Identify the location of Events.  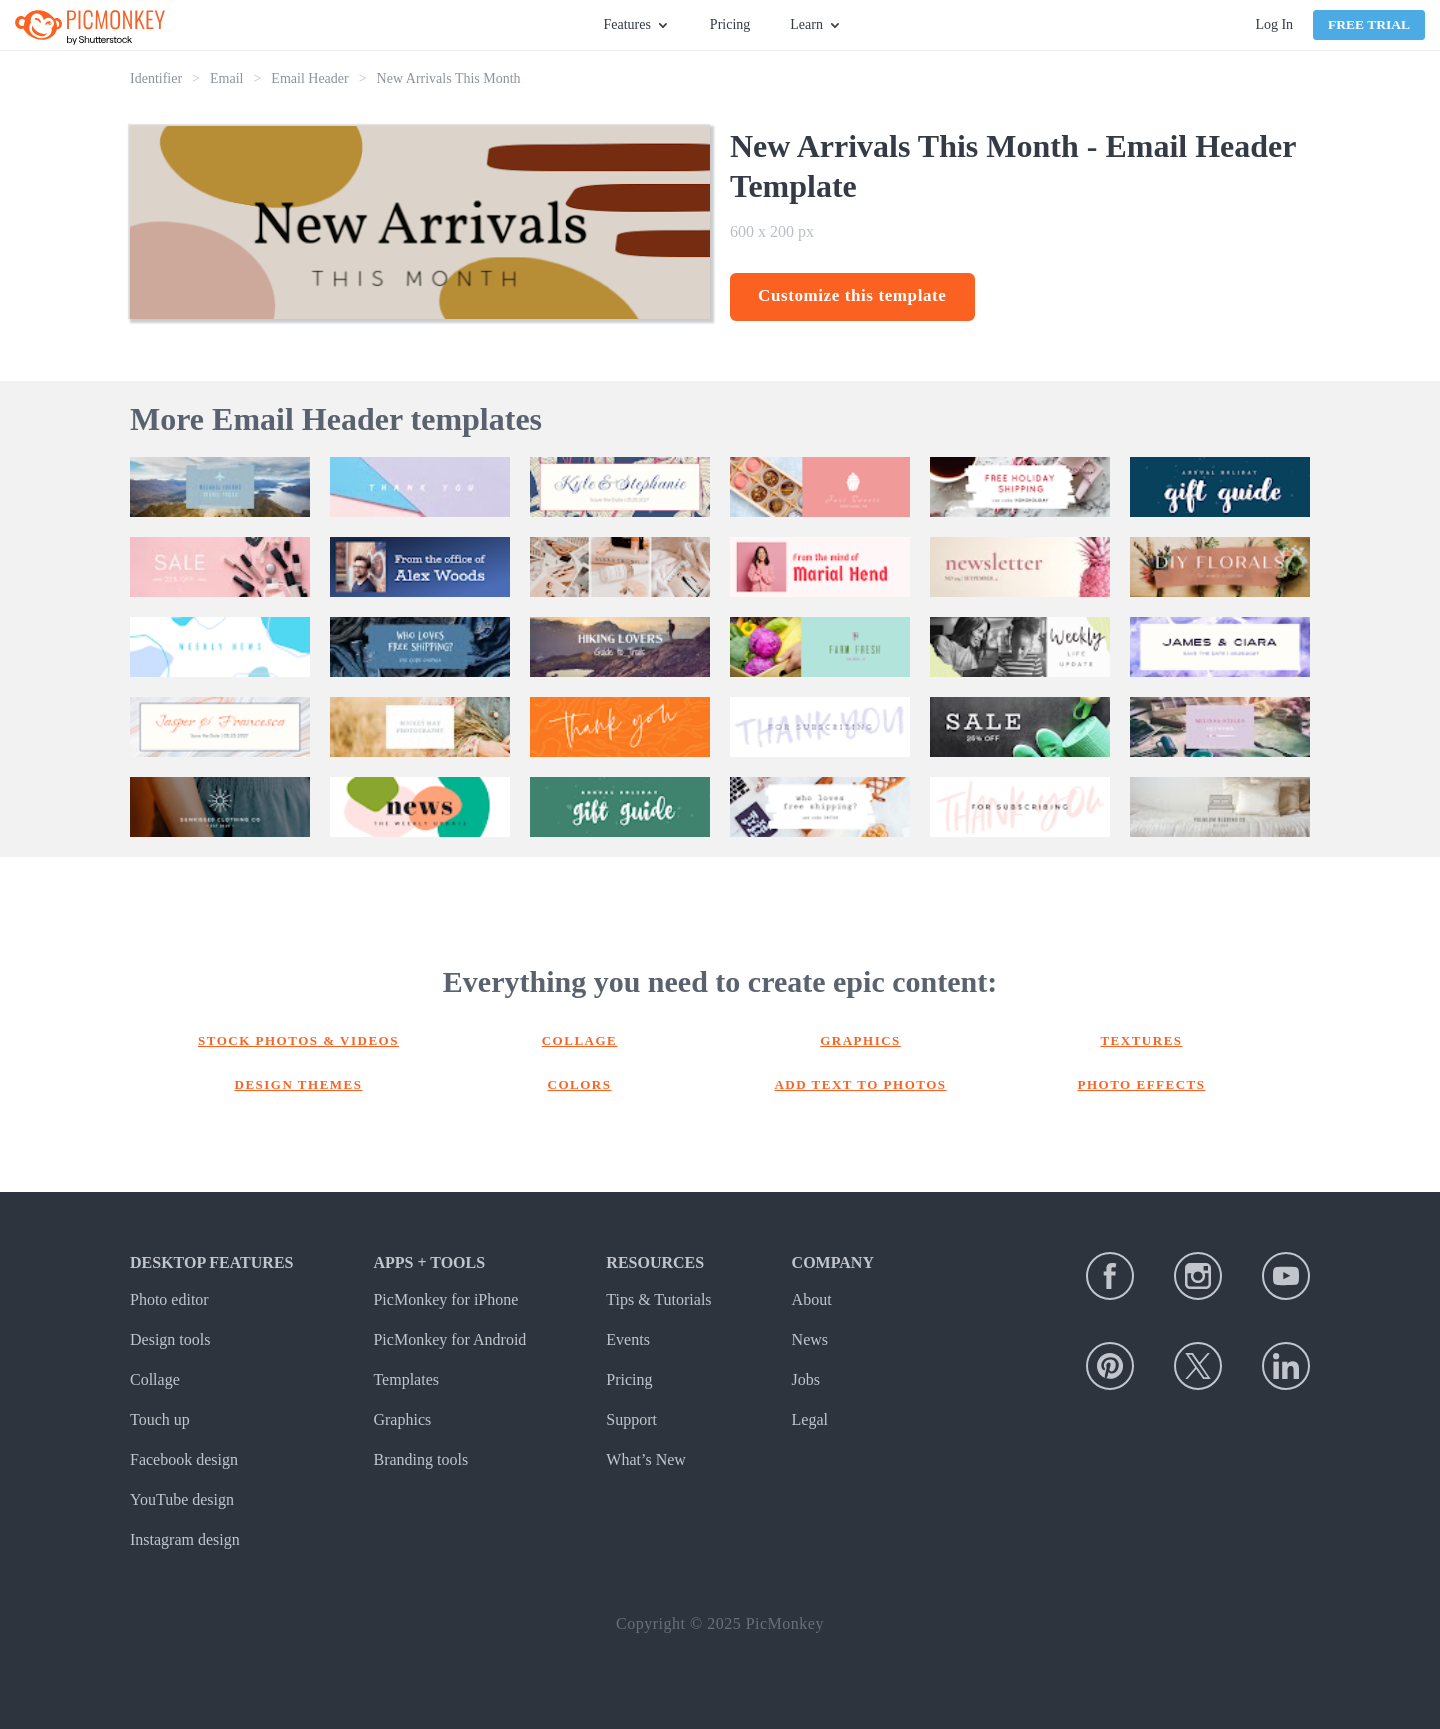
(628, 1339).